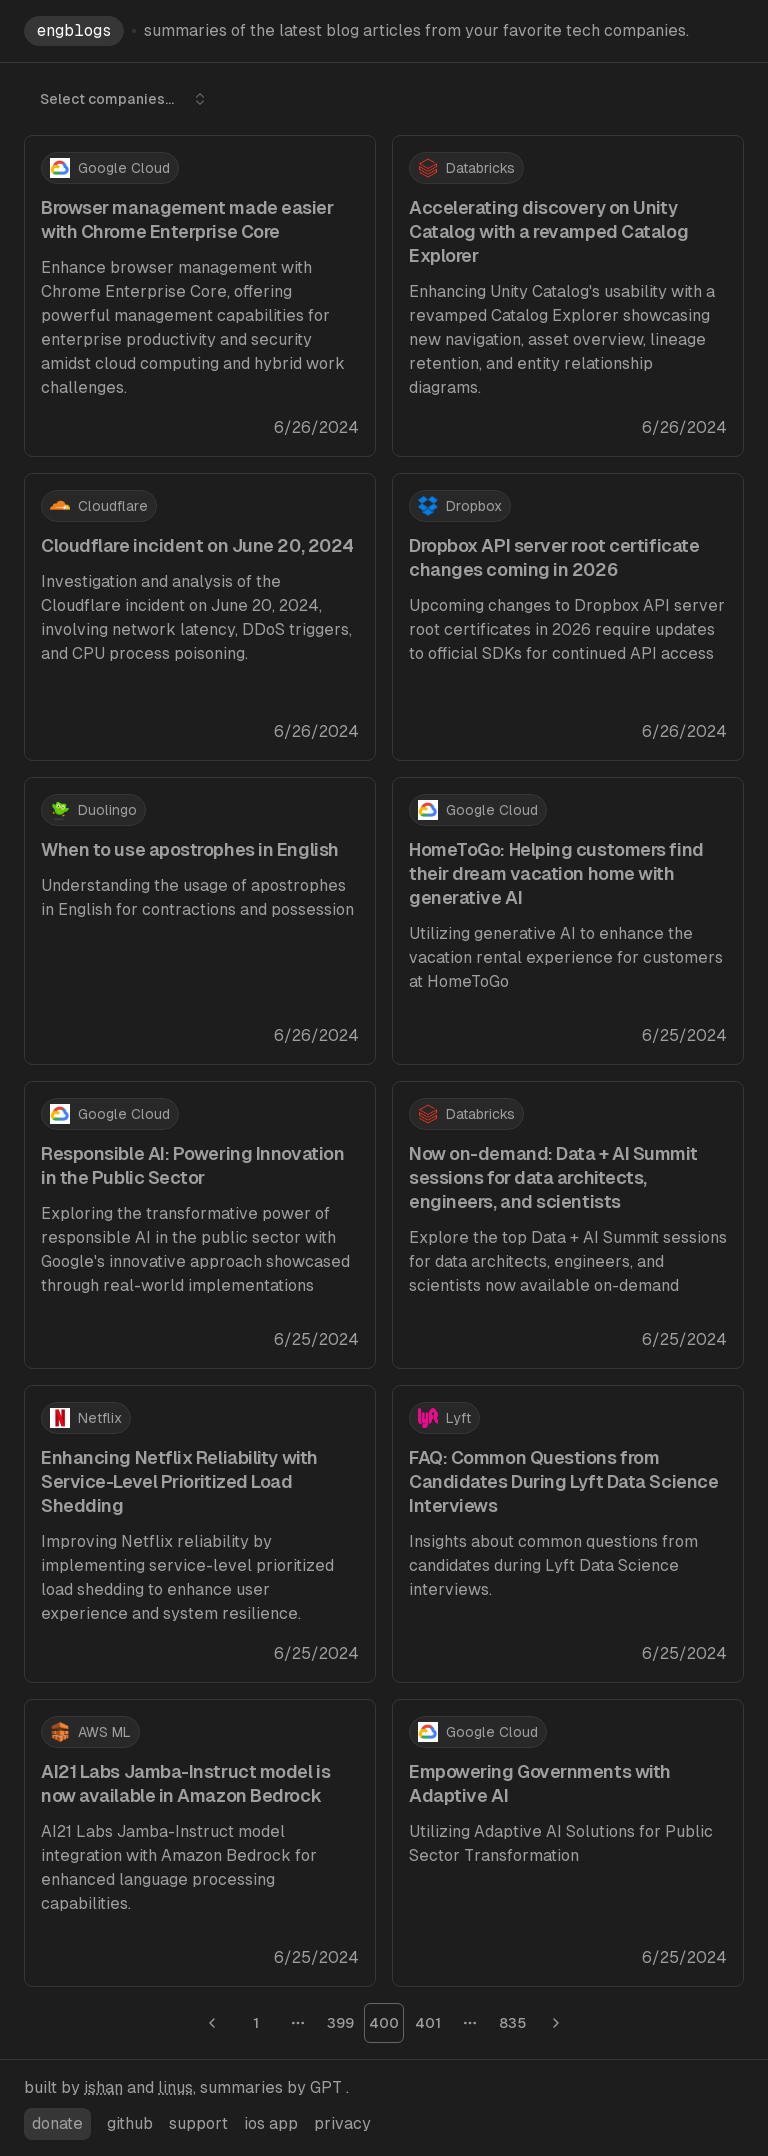  Describe the element at coordinates (342, 2123) in the screenshot. I see `privacy` at that location.